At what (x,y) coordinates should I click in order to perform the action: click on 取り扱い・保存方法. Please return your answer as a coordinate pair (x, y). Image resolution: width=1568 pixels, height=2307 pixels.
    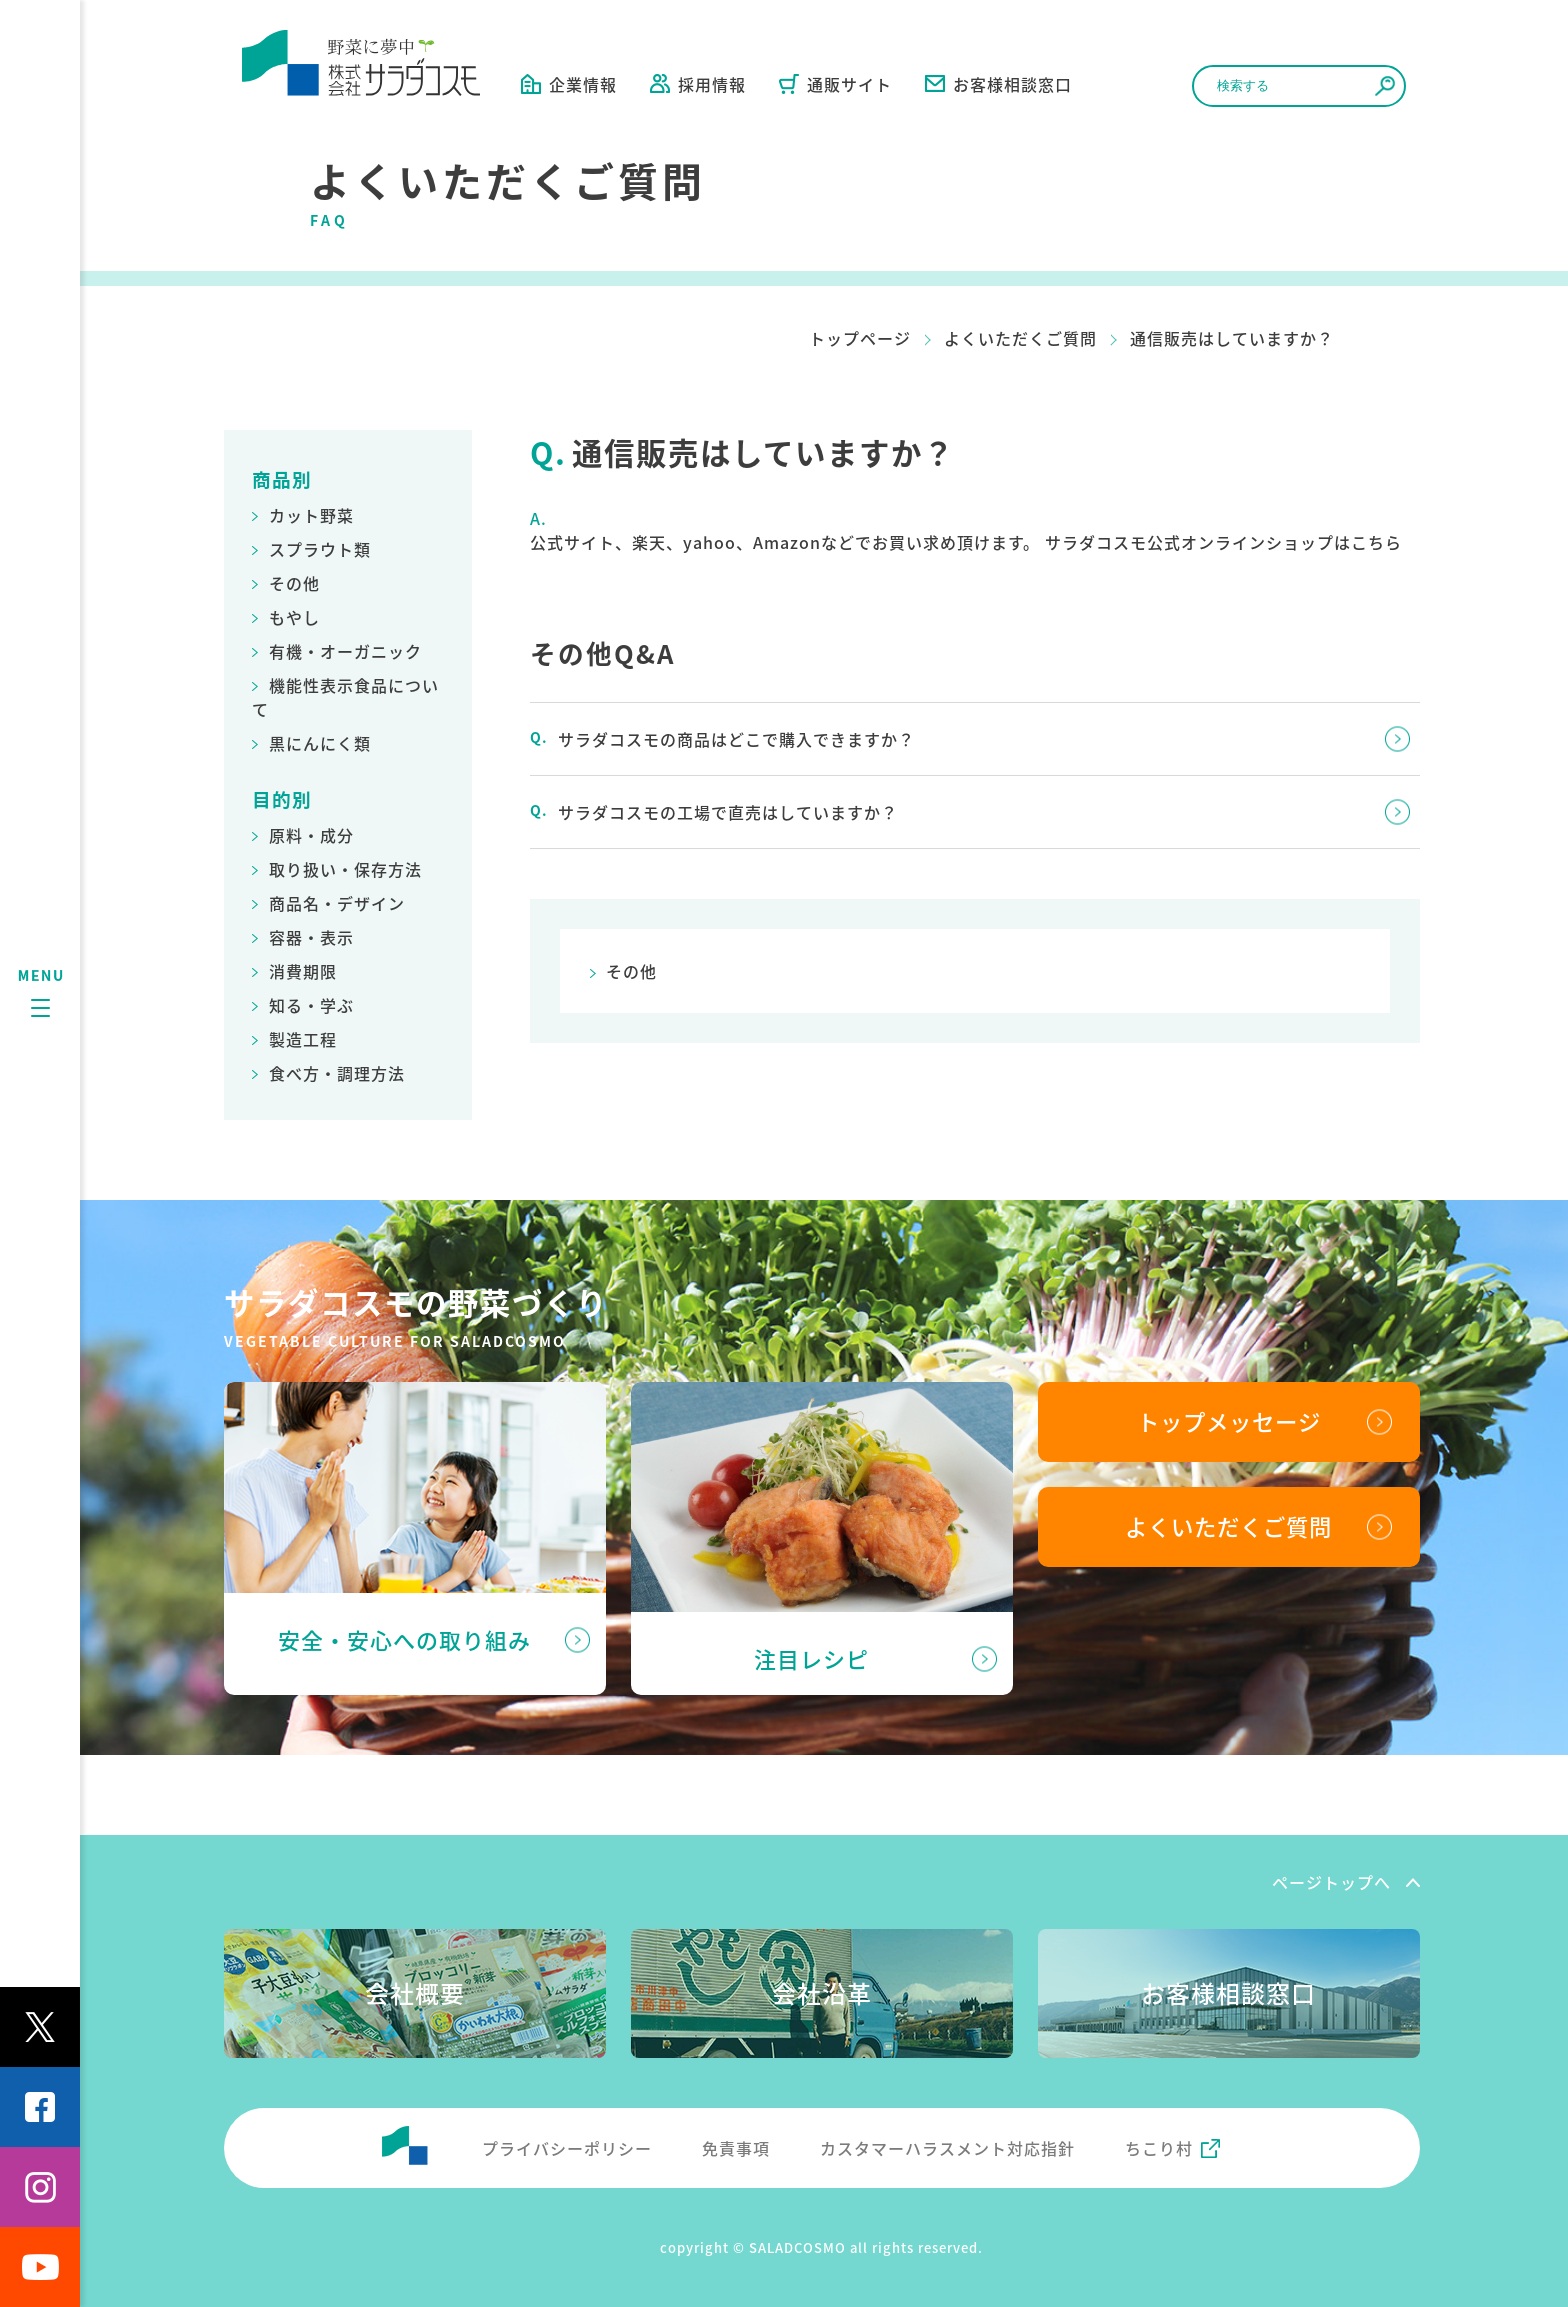
    Looking at the image, I should click on (345, 869).